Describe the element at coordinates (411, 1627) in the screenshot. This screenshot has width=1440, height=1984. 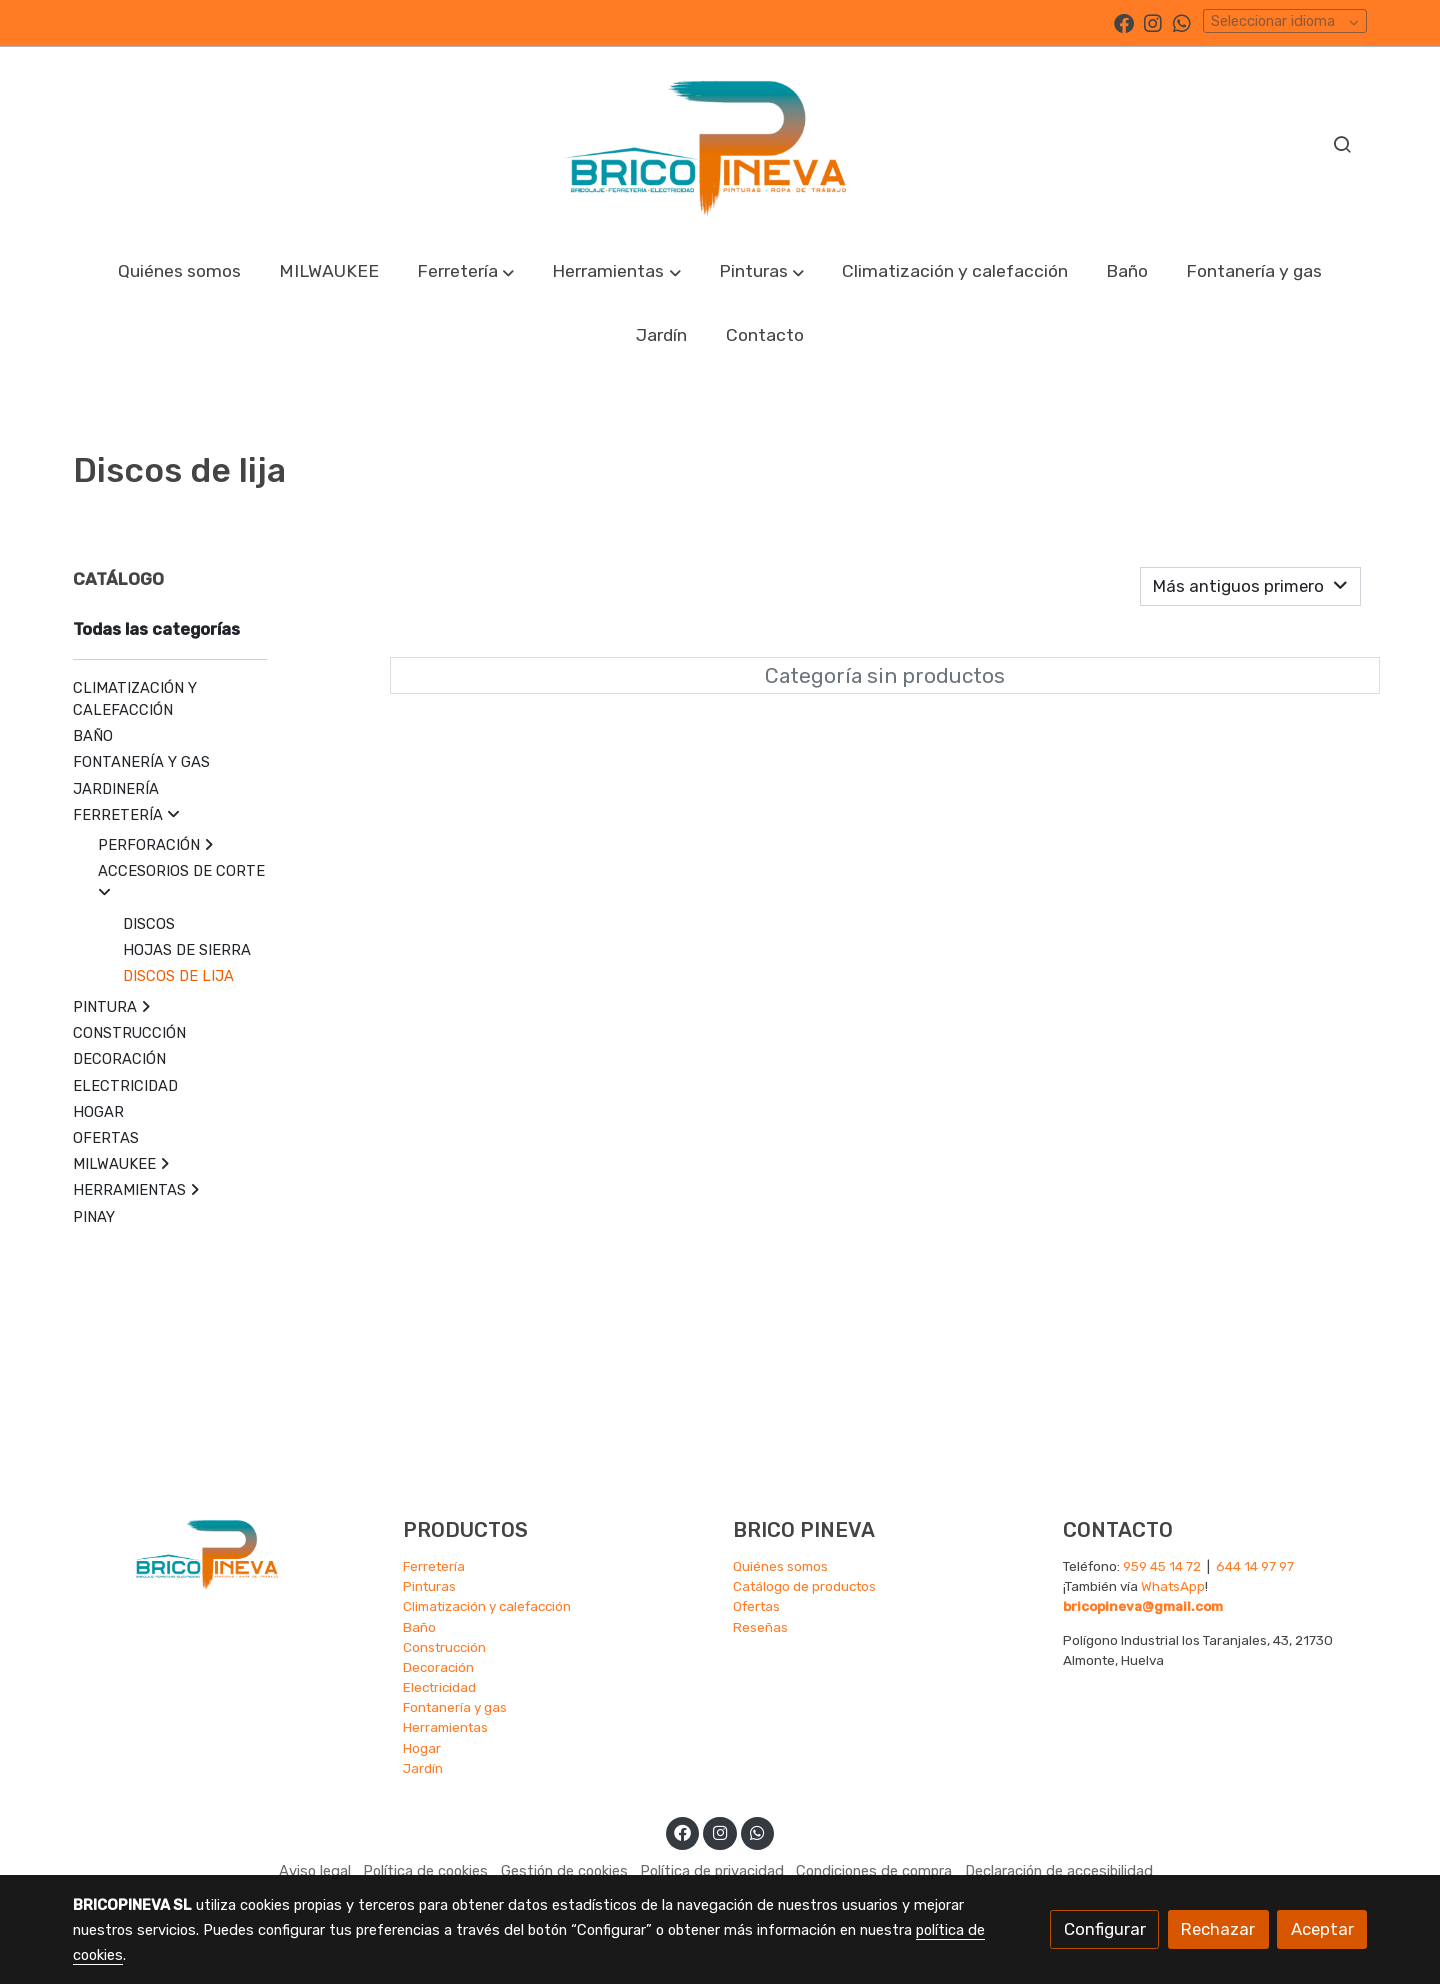
I see `Ba` at that location.